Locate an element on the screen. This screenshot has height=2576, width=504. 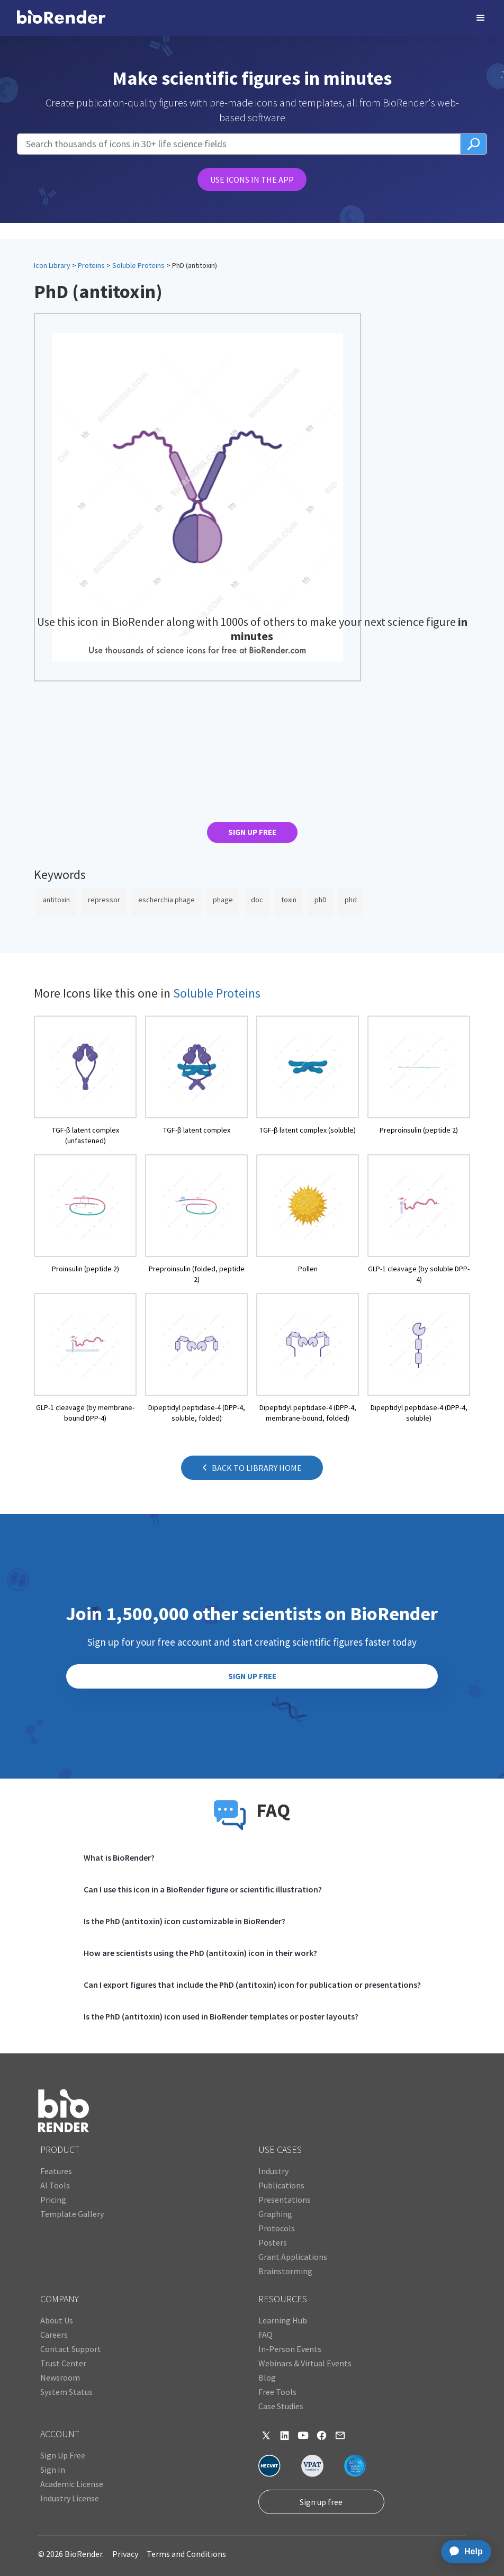
Webinars & Virtual Events is located at coordinates (305, 2363).